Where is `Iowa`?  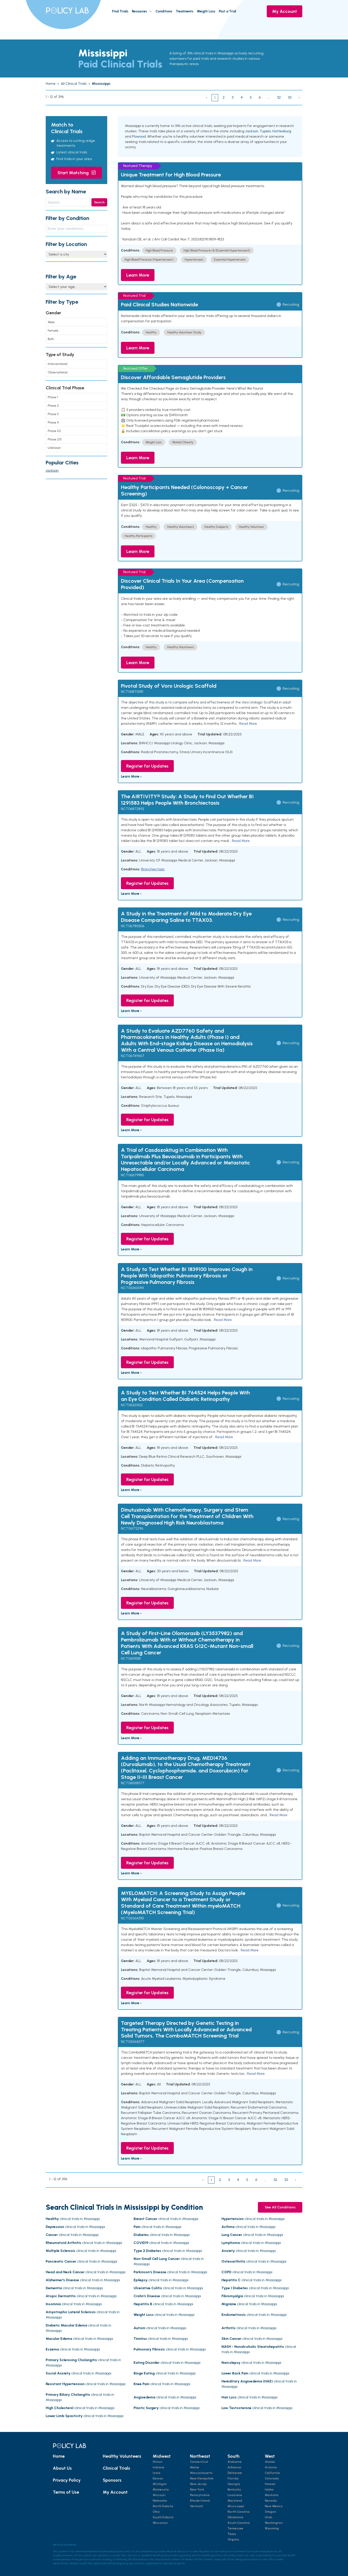
Iowa is located at coordinates (156, 2473).